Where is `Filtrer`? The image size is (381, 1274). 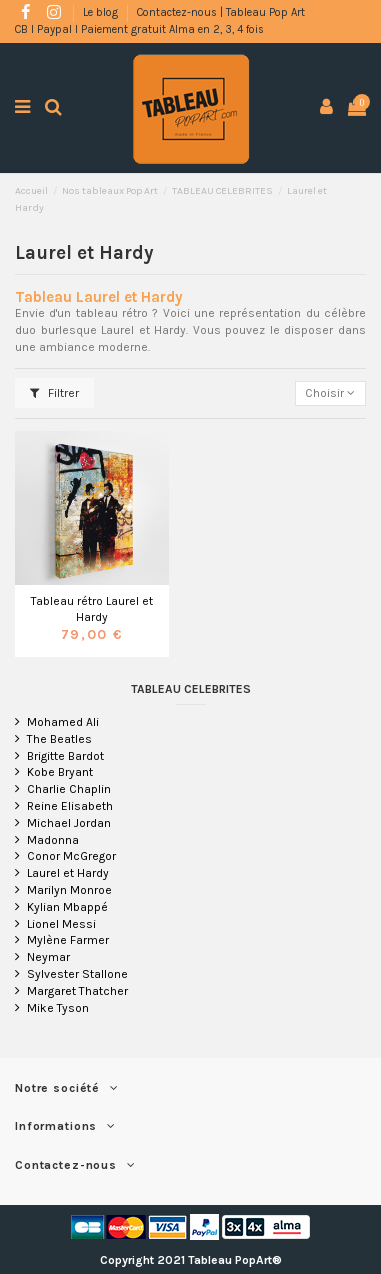 Filtrer is located at coordinates (54, 393).